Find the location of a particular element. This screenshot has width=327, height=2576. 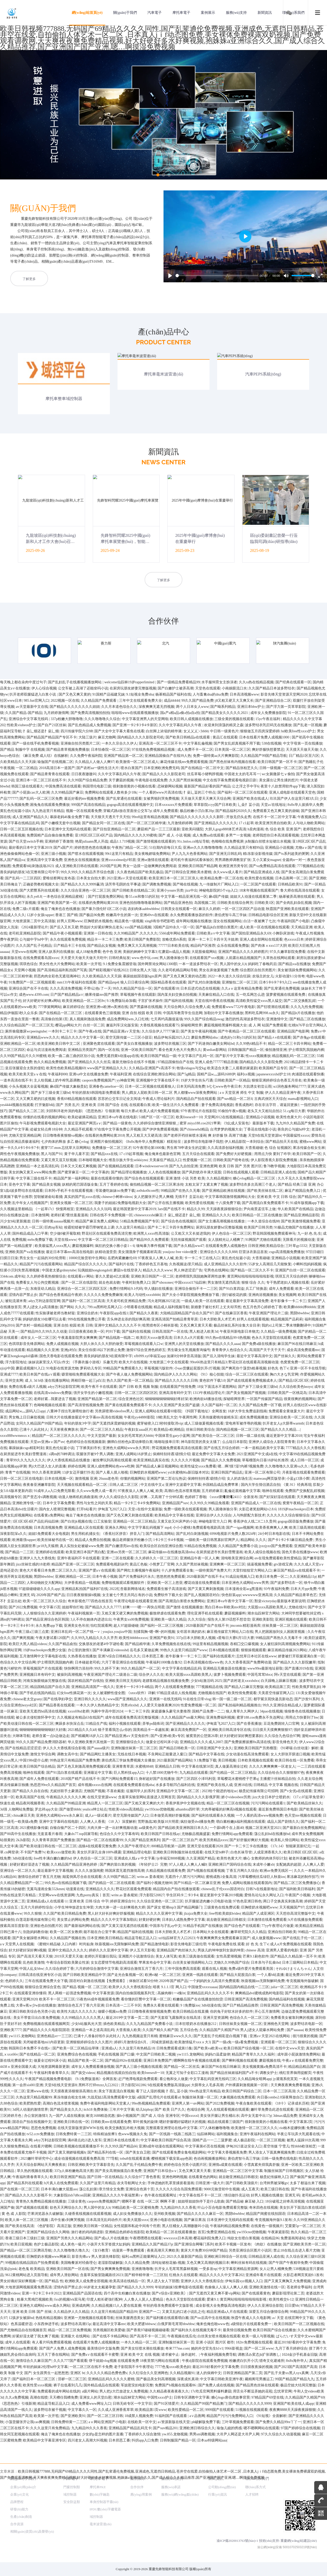

免费观看又色又爽又黄的崩锅 is located at coordinates (276, 943).